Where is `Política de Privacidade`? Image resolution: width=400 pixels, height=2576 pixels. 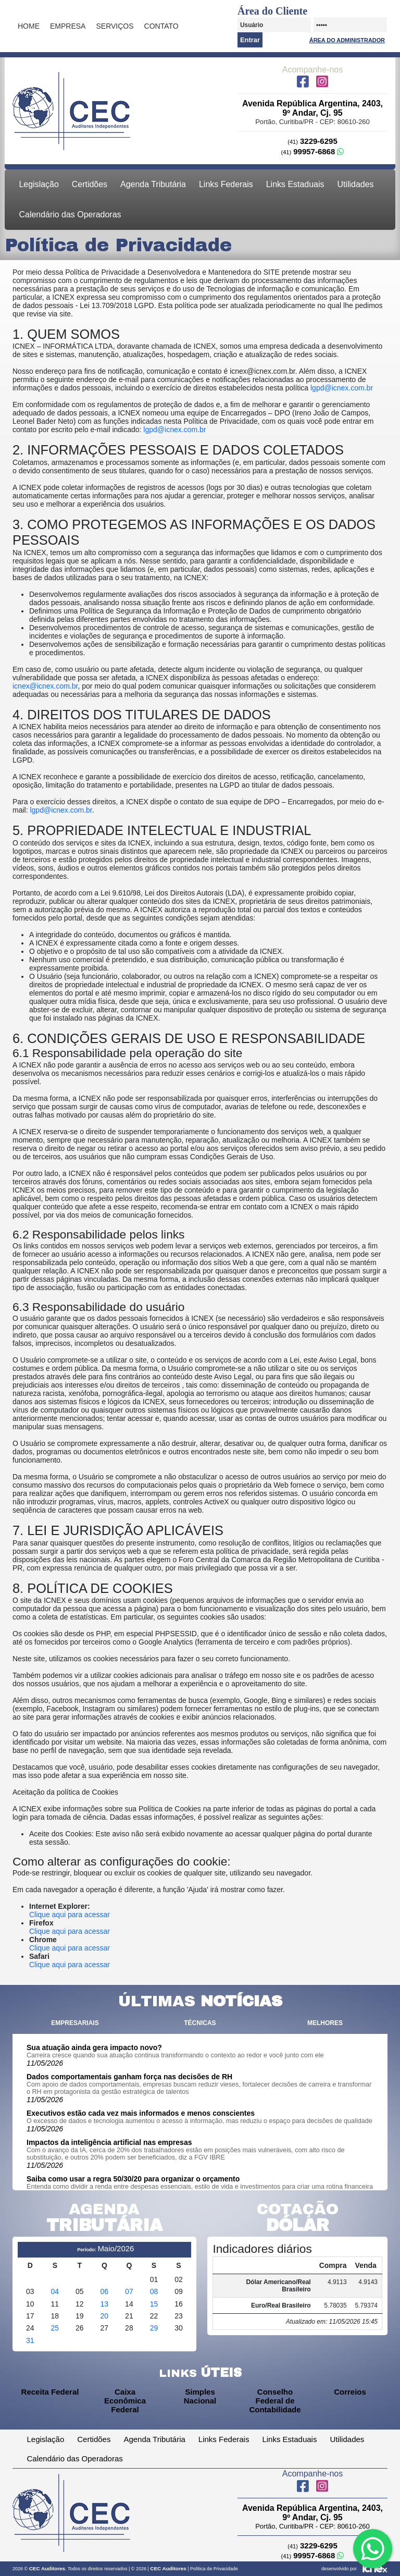
Política de Privacidade is located at coordinates (214, 2568).